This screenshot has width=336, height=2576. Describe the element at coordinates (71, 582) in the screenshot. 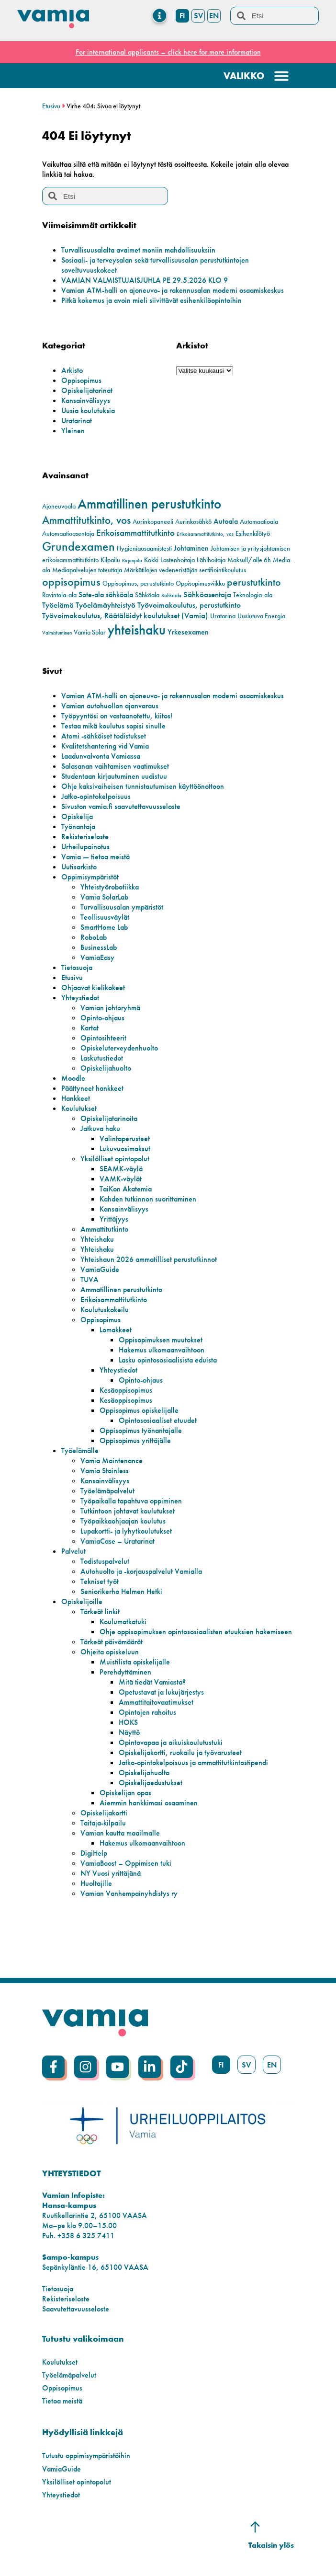

I see `oppisopimus [oppisopimus (11 kohdetta)]` at that location.